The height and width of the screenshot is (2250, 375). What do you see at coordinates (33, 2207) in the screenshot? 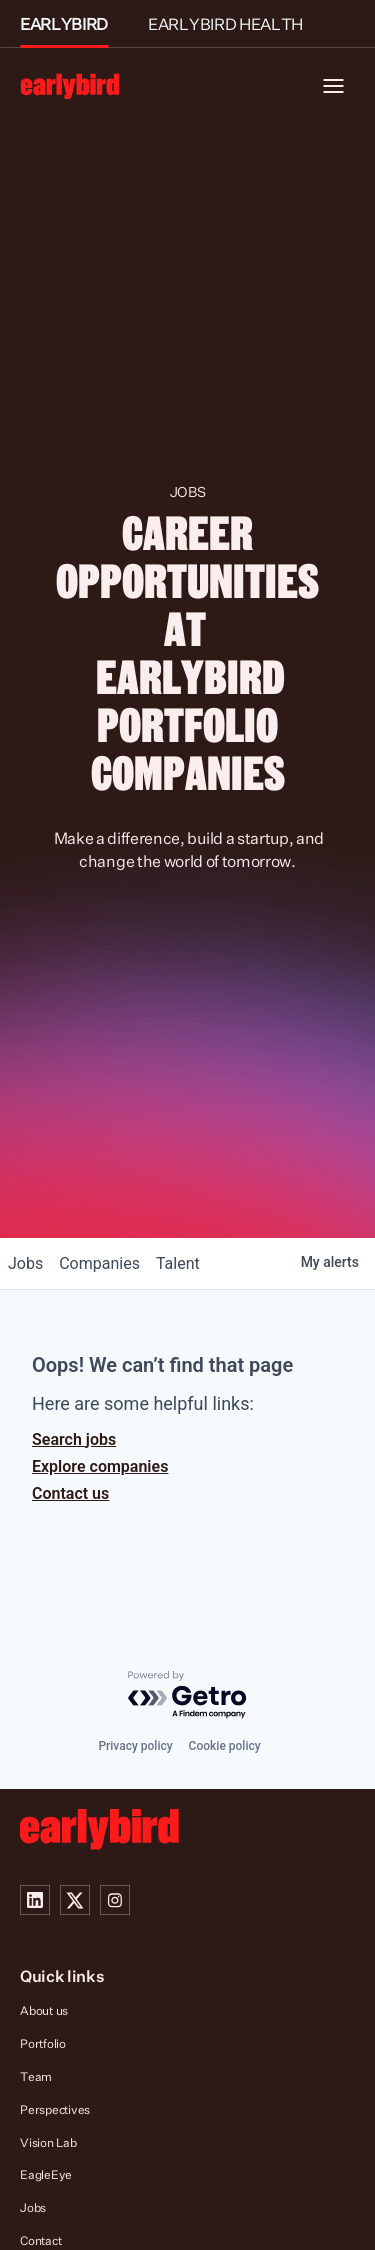
I see `Jobs` at bounding box center [33, 2207].